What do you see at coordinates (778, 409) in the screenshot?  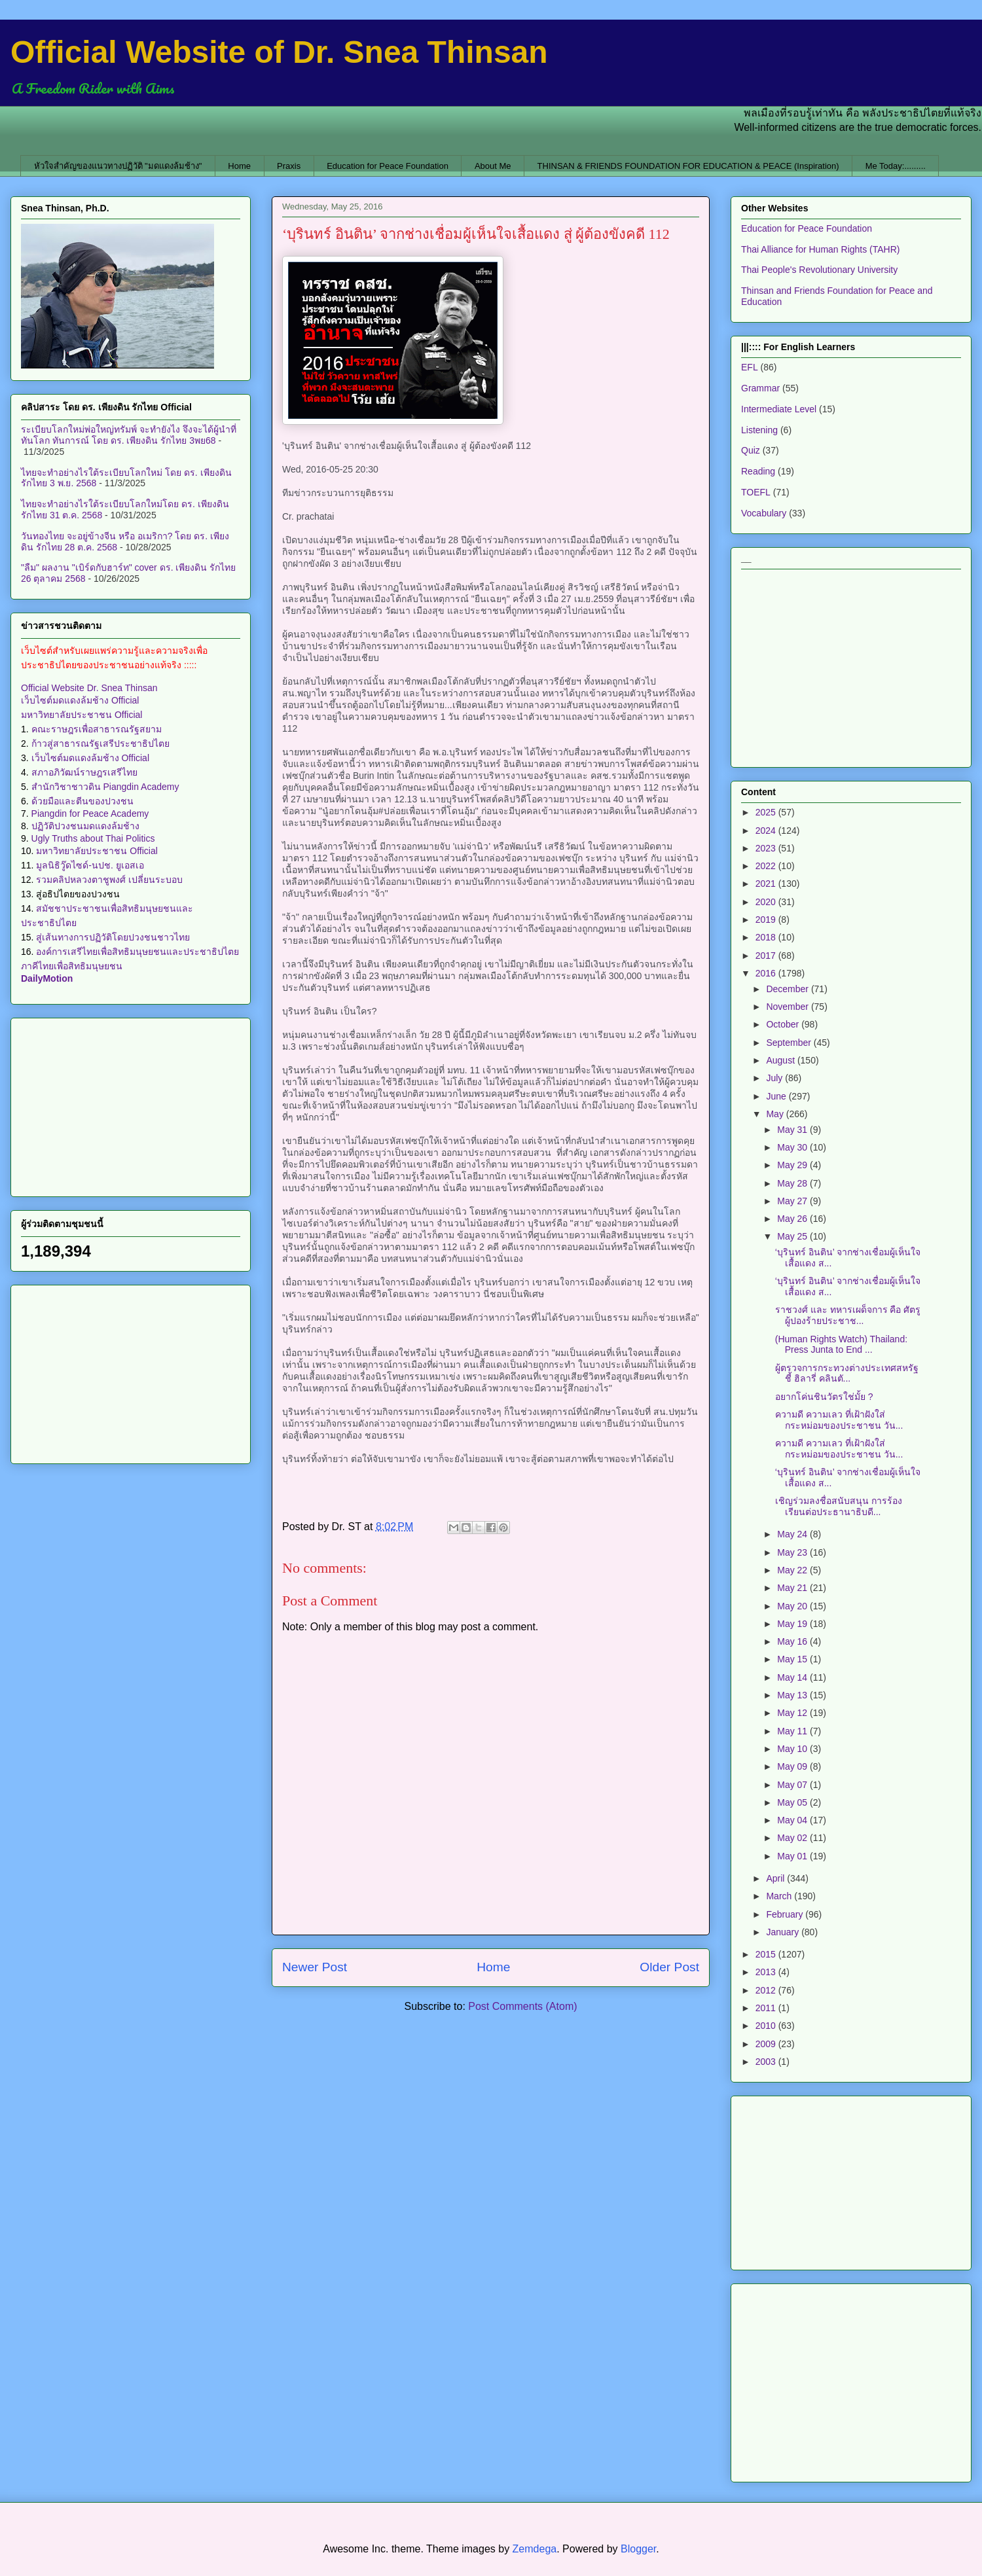 I see `Intermediate Level` at bounding box center [778, 409].